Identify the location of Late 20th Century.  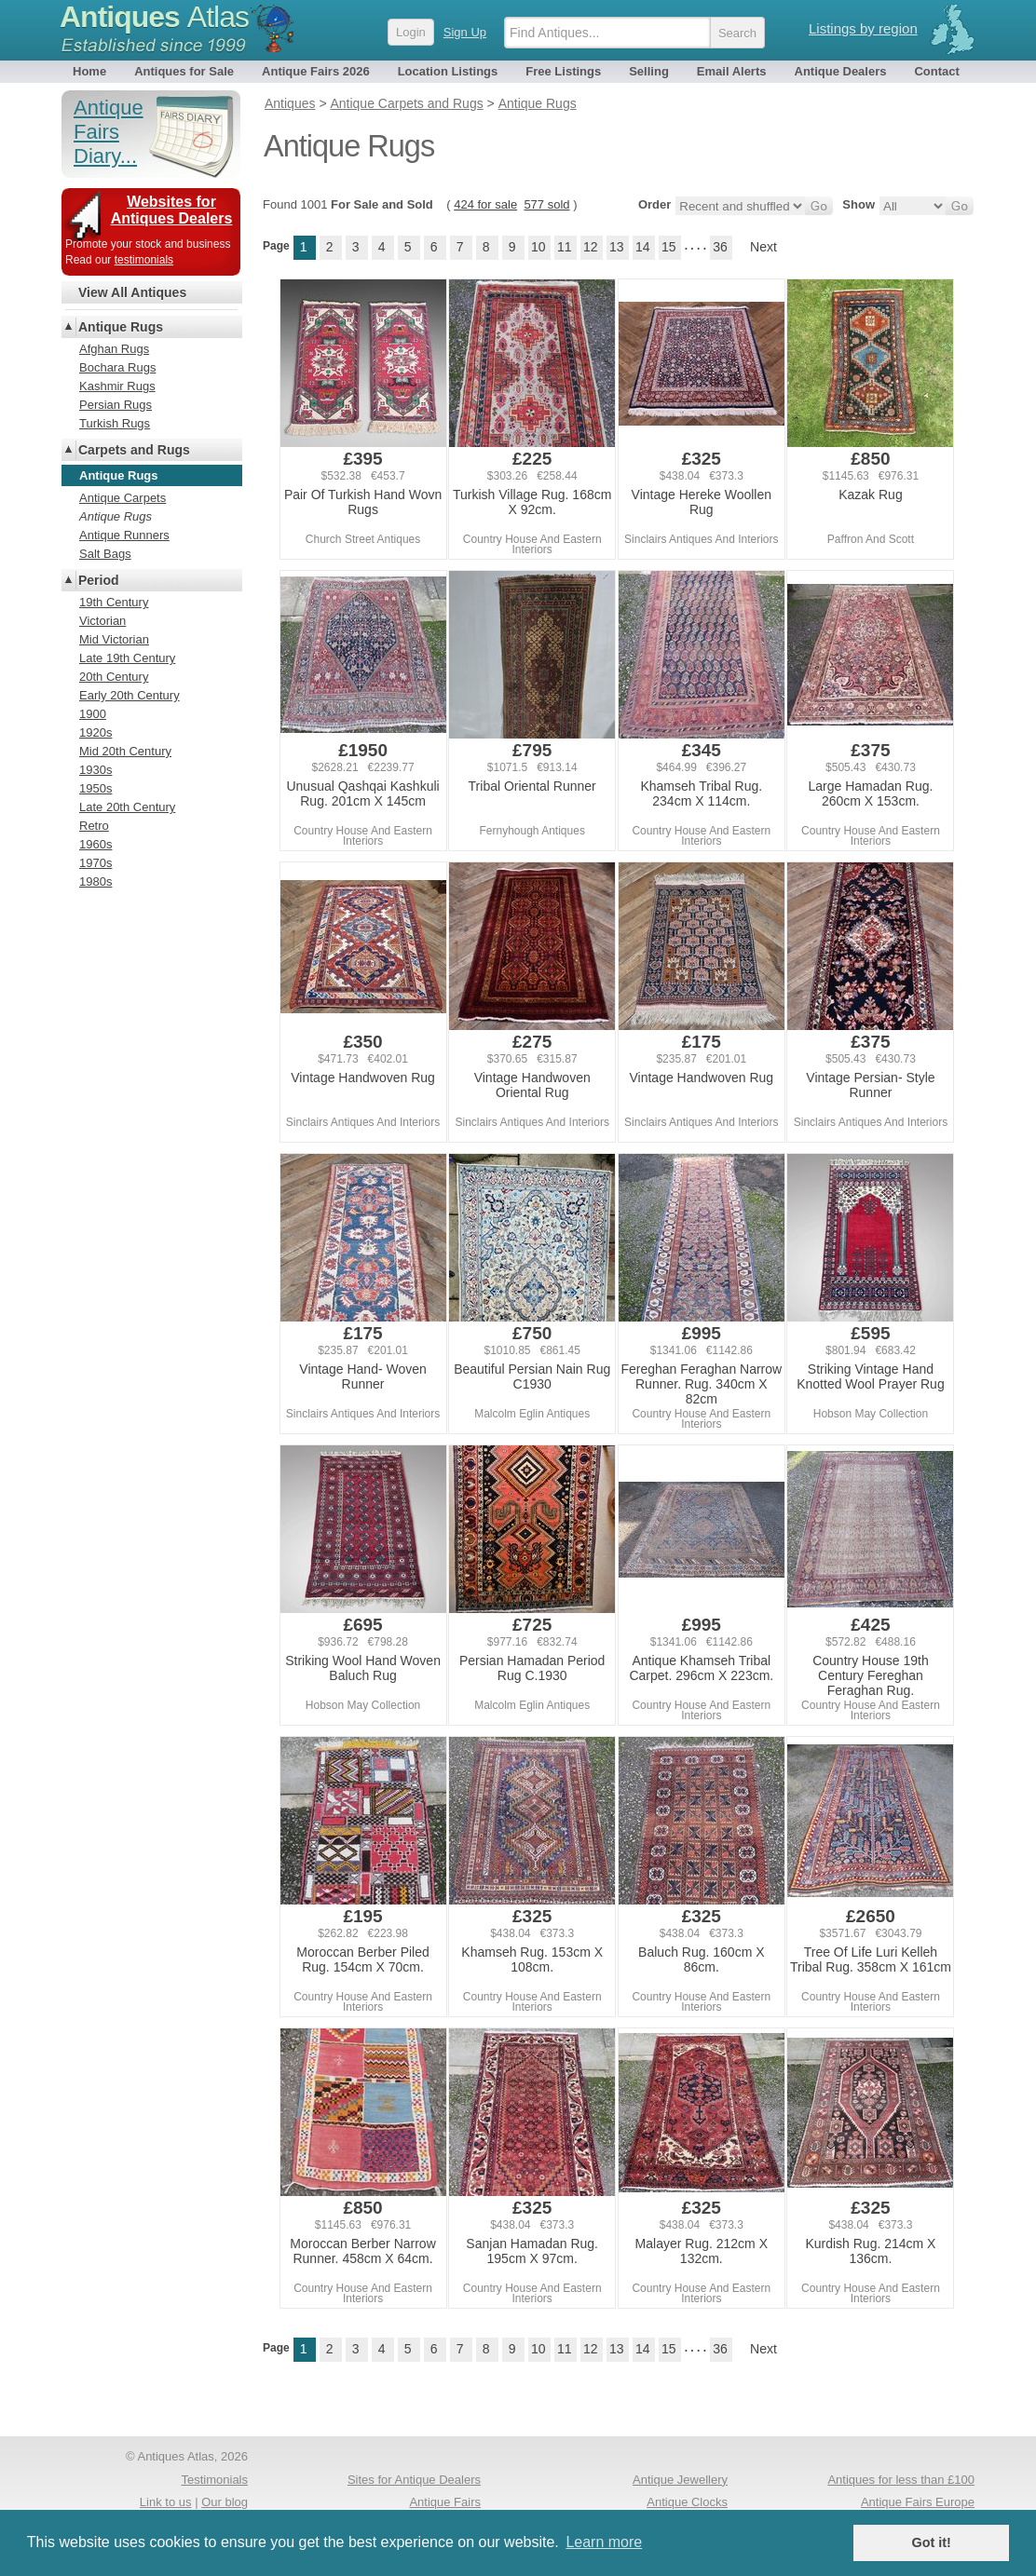
(127, 807).